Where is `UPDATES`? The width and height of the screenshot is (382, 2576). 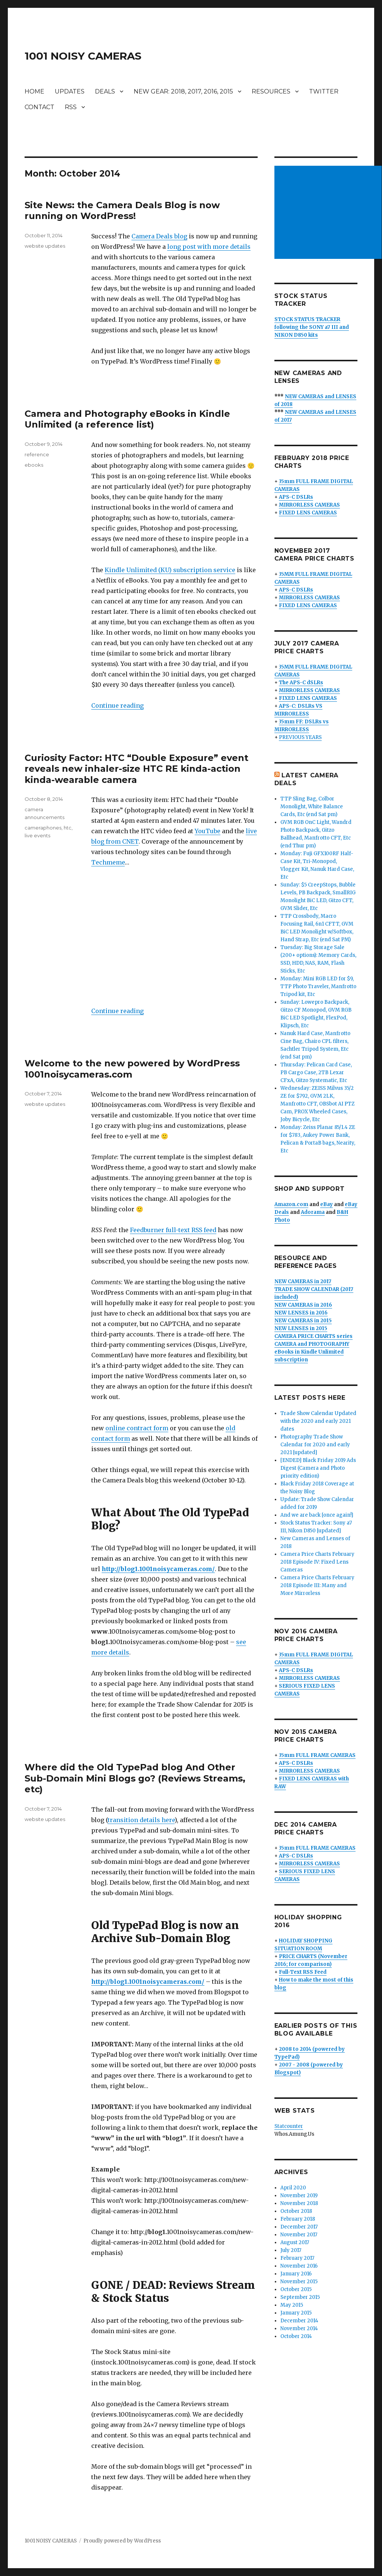 UPDATES is located at coordinates (70, 91).